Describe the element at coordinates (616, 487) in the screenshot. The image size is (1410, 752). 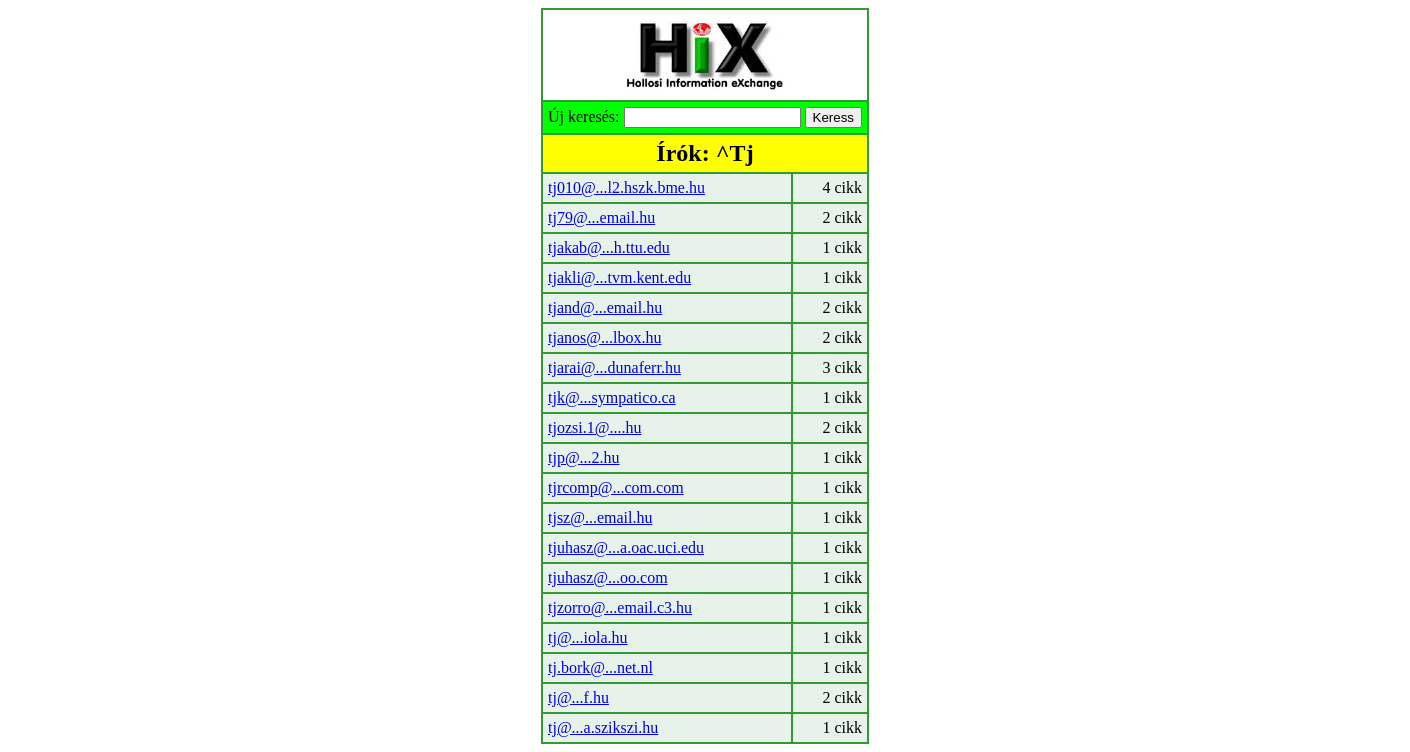
I see `tjrcomp@...com.com` at that location.